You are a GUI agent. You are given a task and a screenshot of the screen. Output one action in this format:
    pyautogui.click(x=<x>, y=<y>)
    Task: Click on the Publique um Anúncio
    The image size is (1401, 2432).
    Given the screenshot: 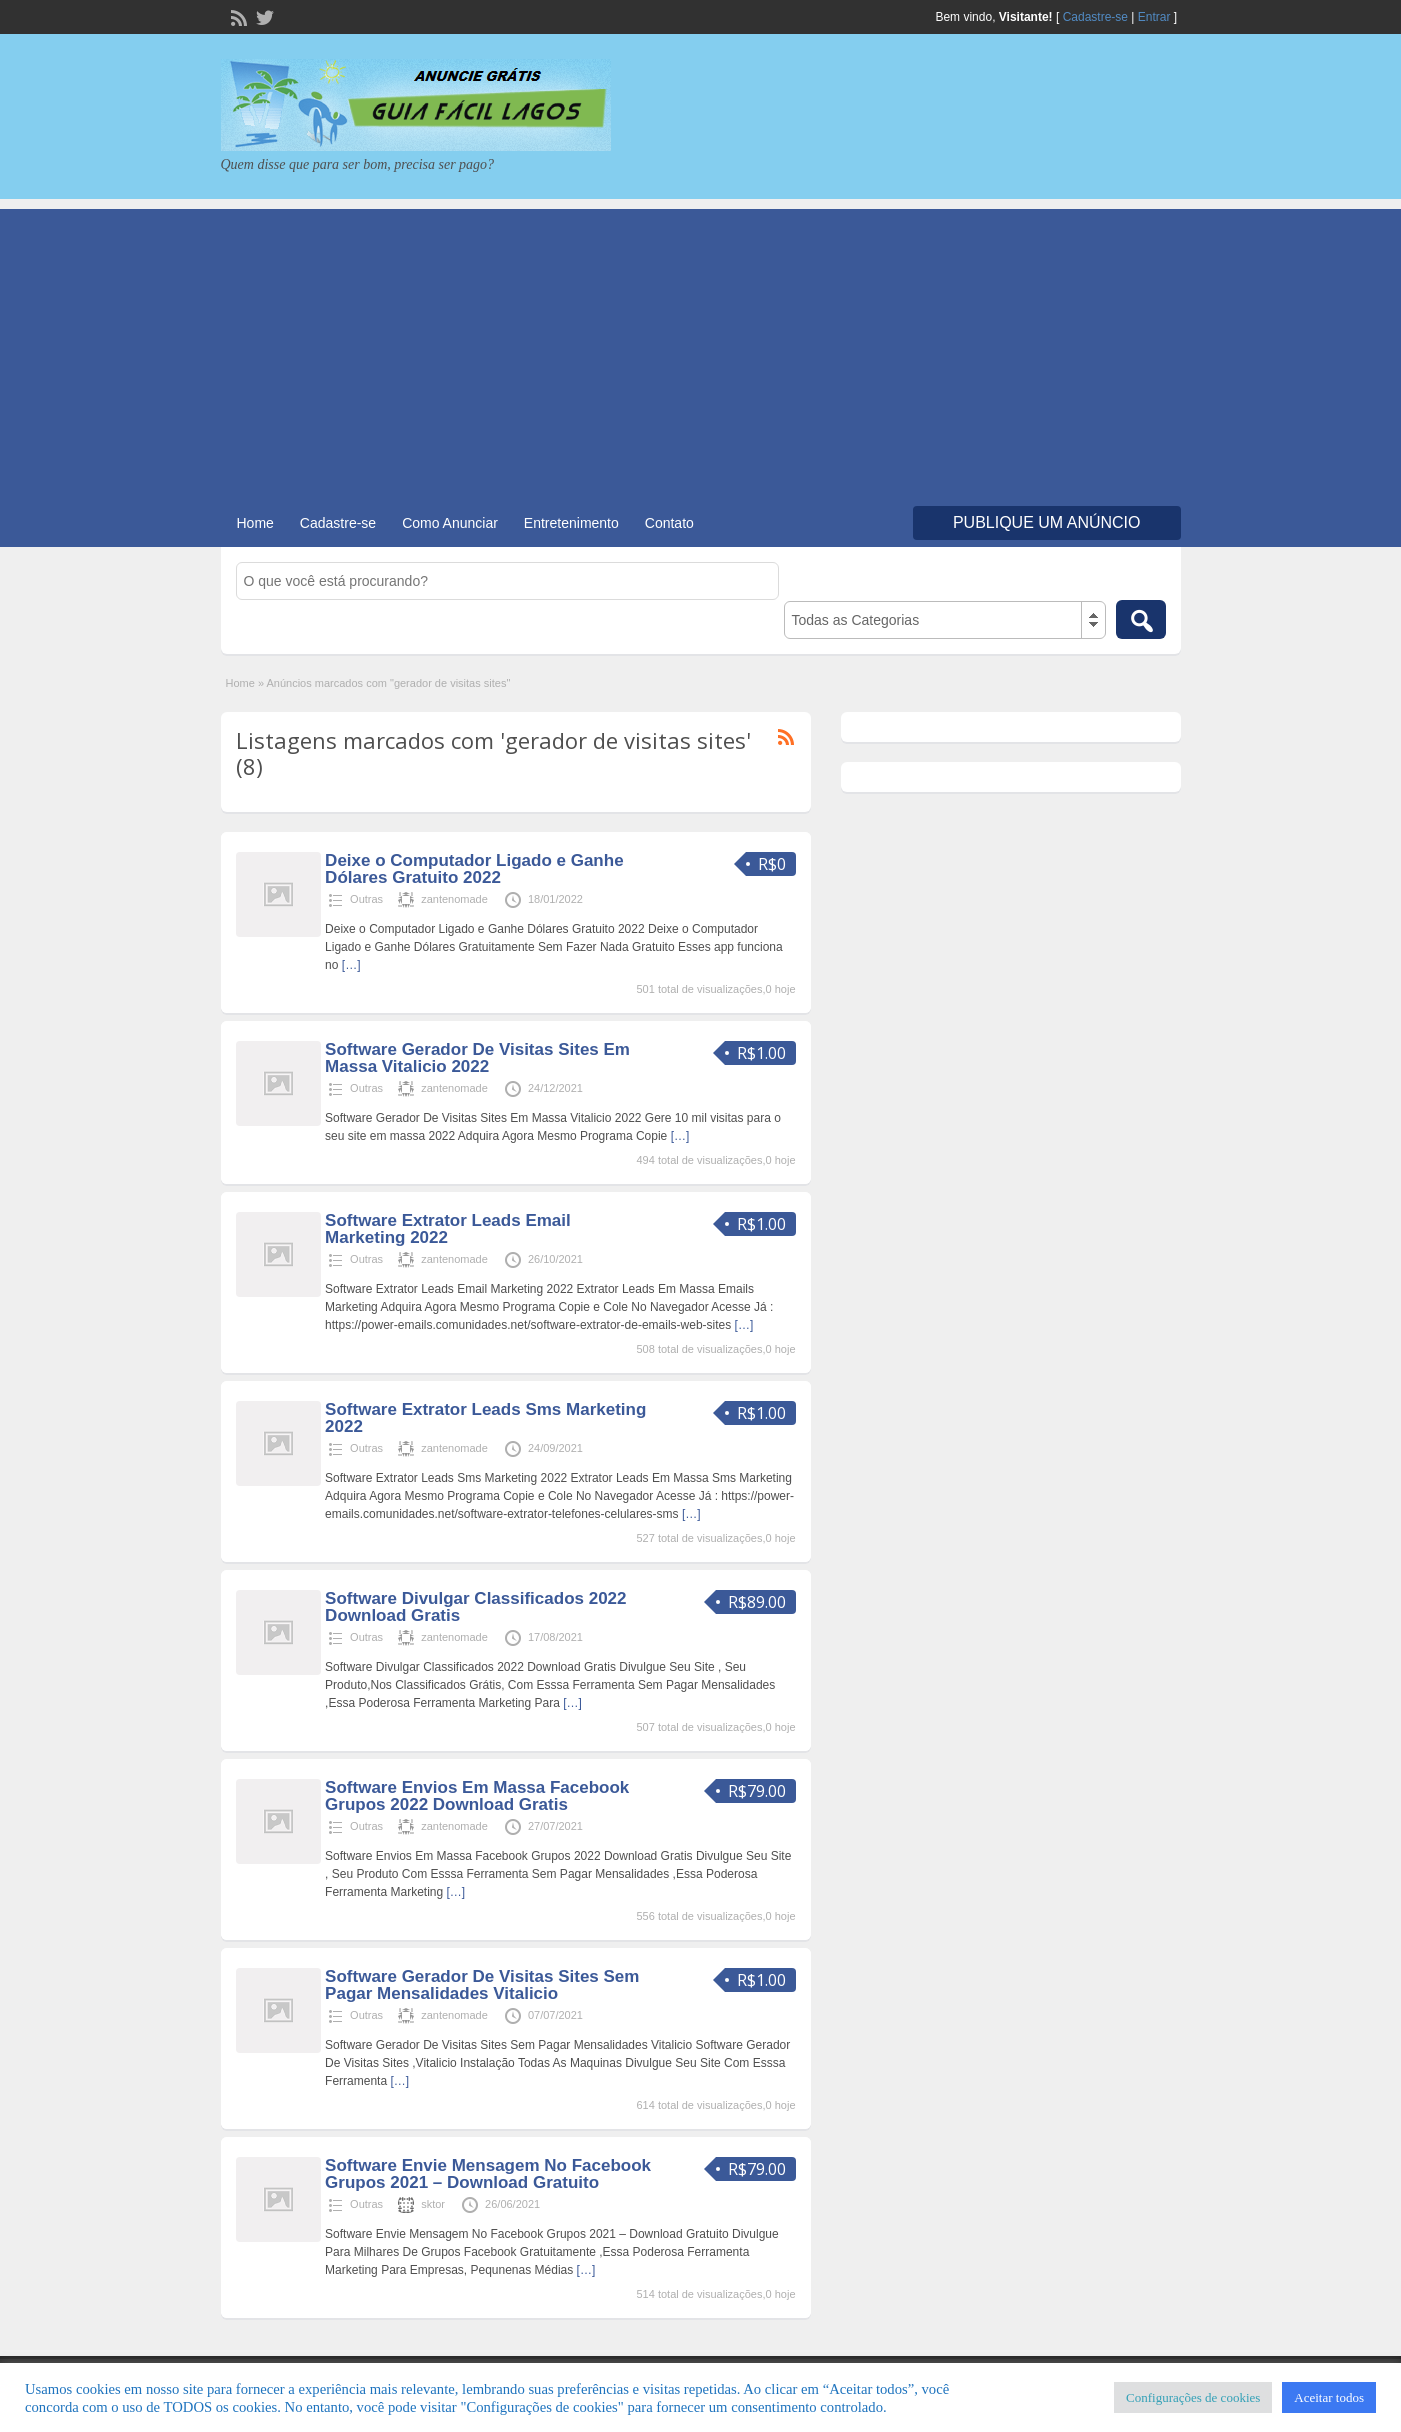 What is the action you would take?
    pyautogui.click(x=1047, y=522)
    